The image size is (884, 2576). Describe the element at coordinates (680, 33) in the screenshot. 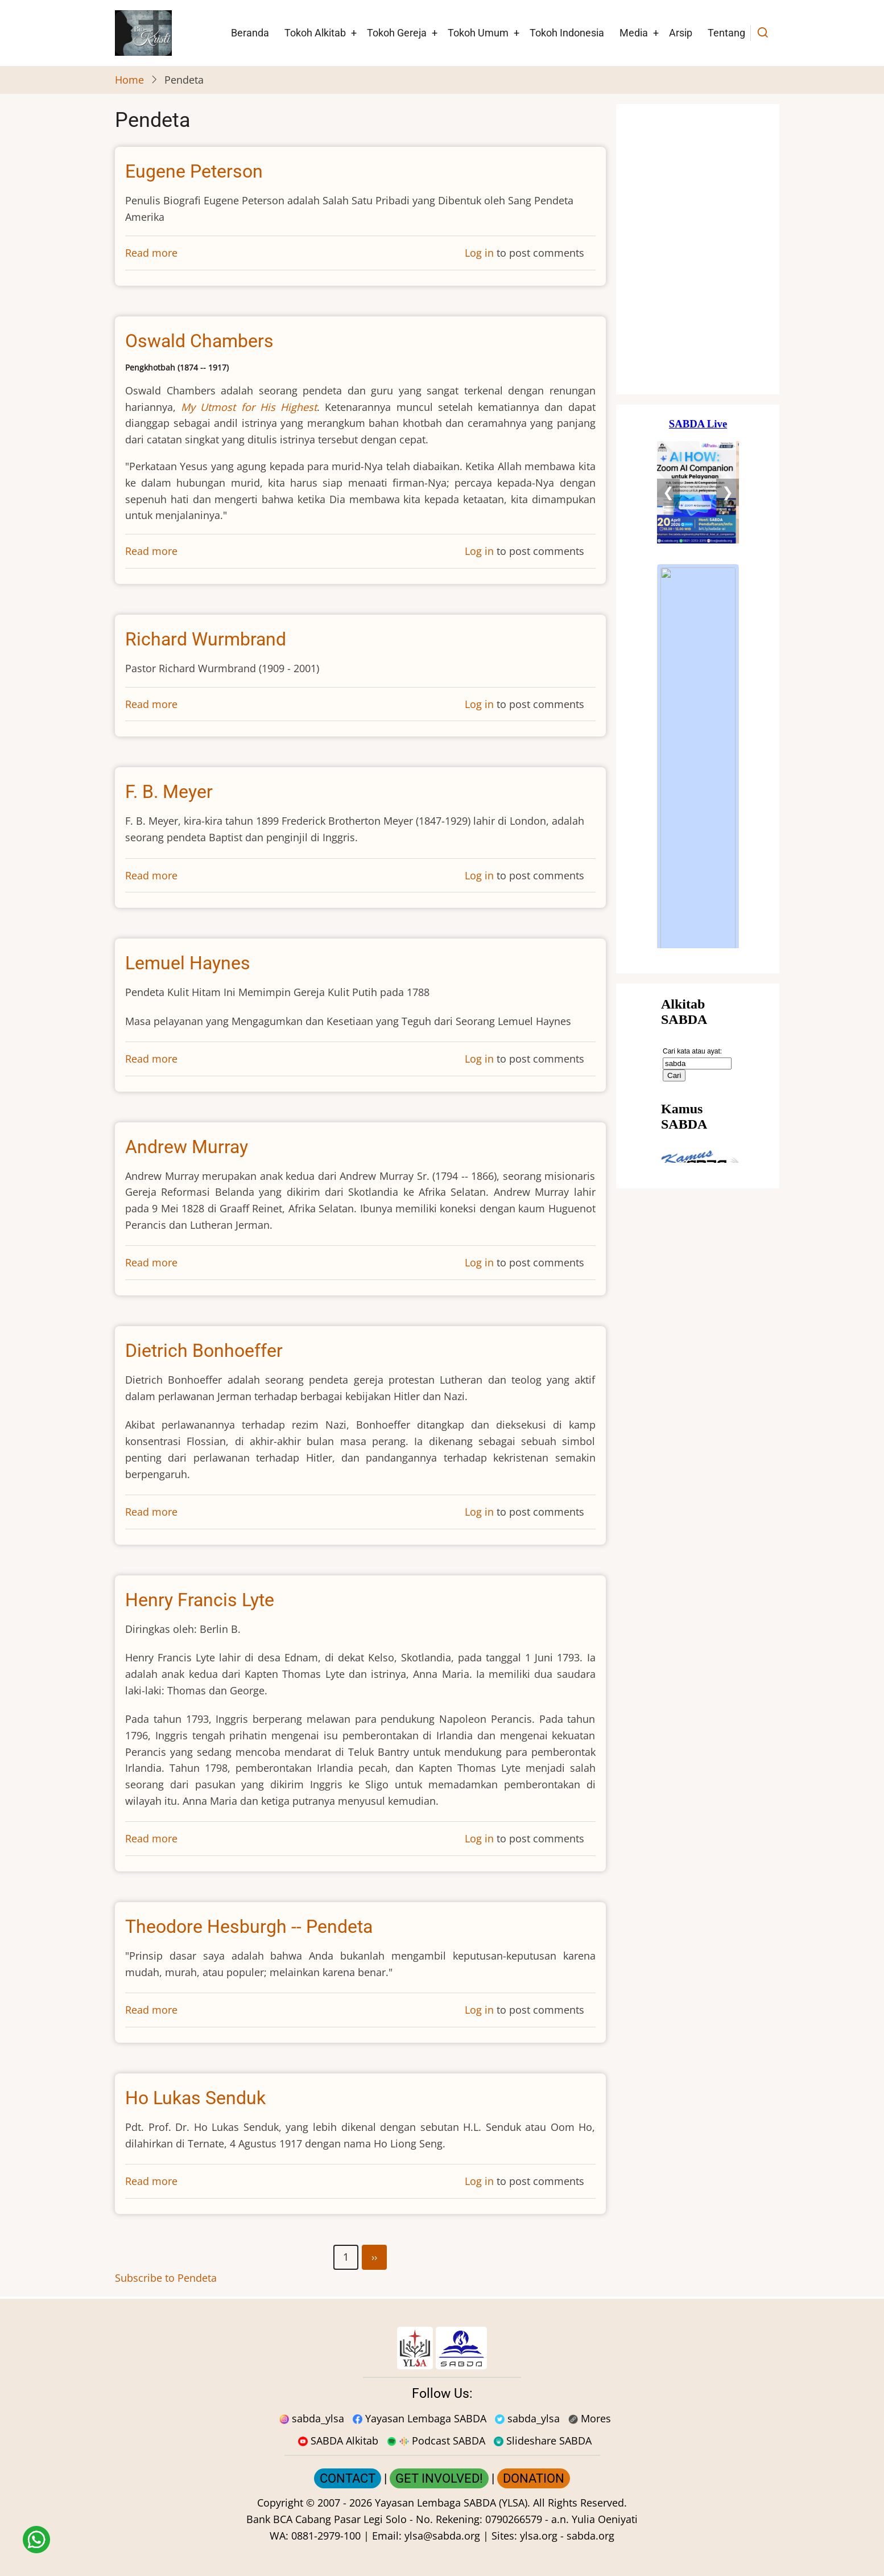

I see `Arsip` at that location.